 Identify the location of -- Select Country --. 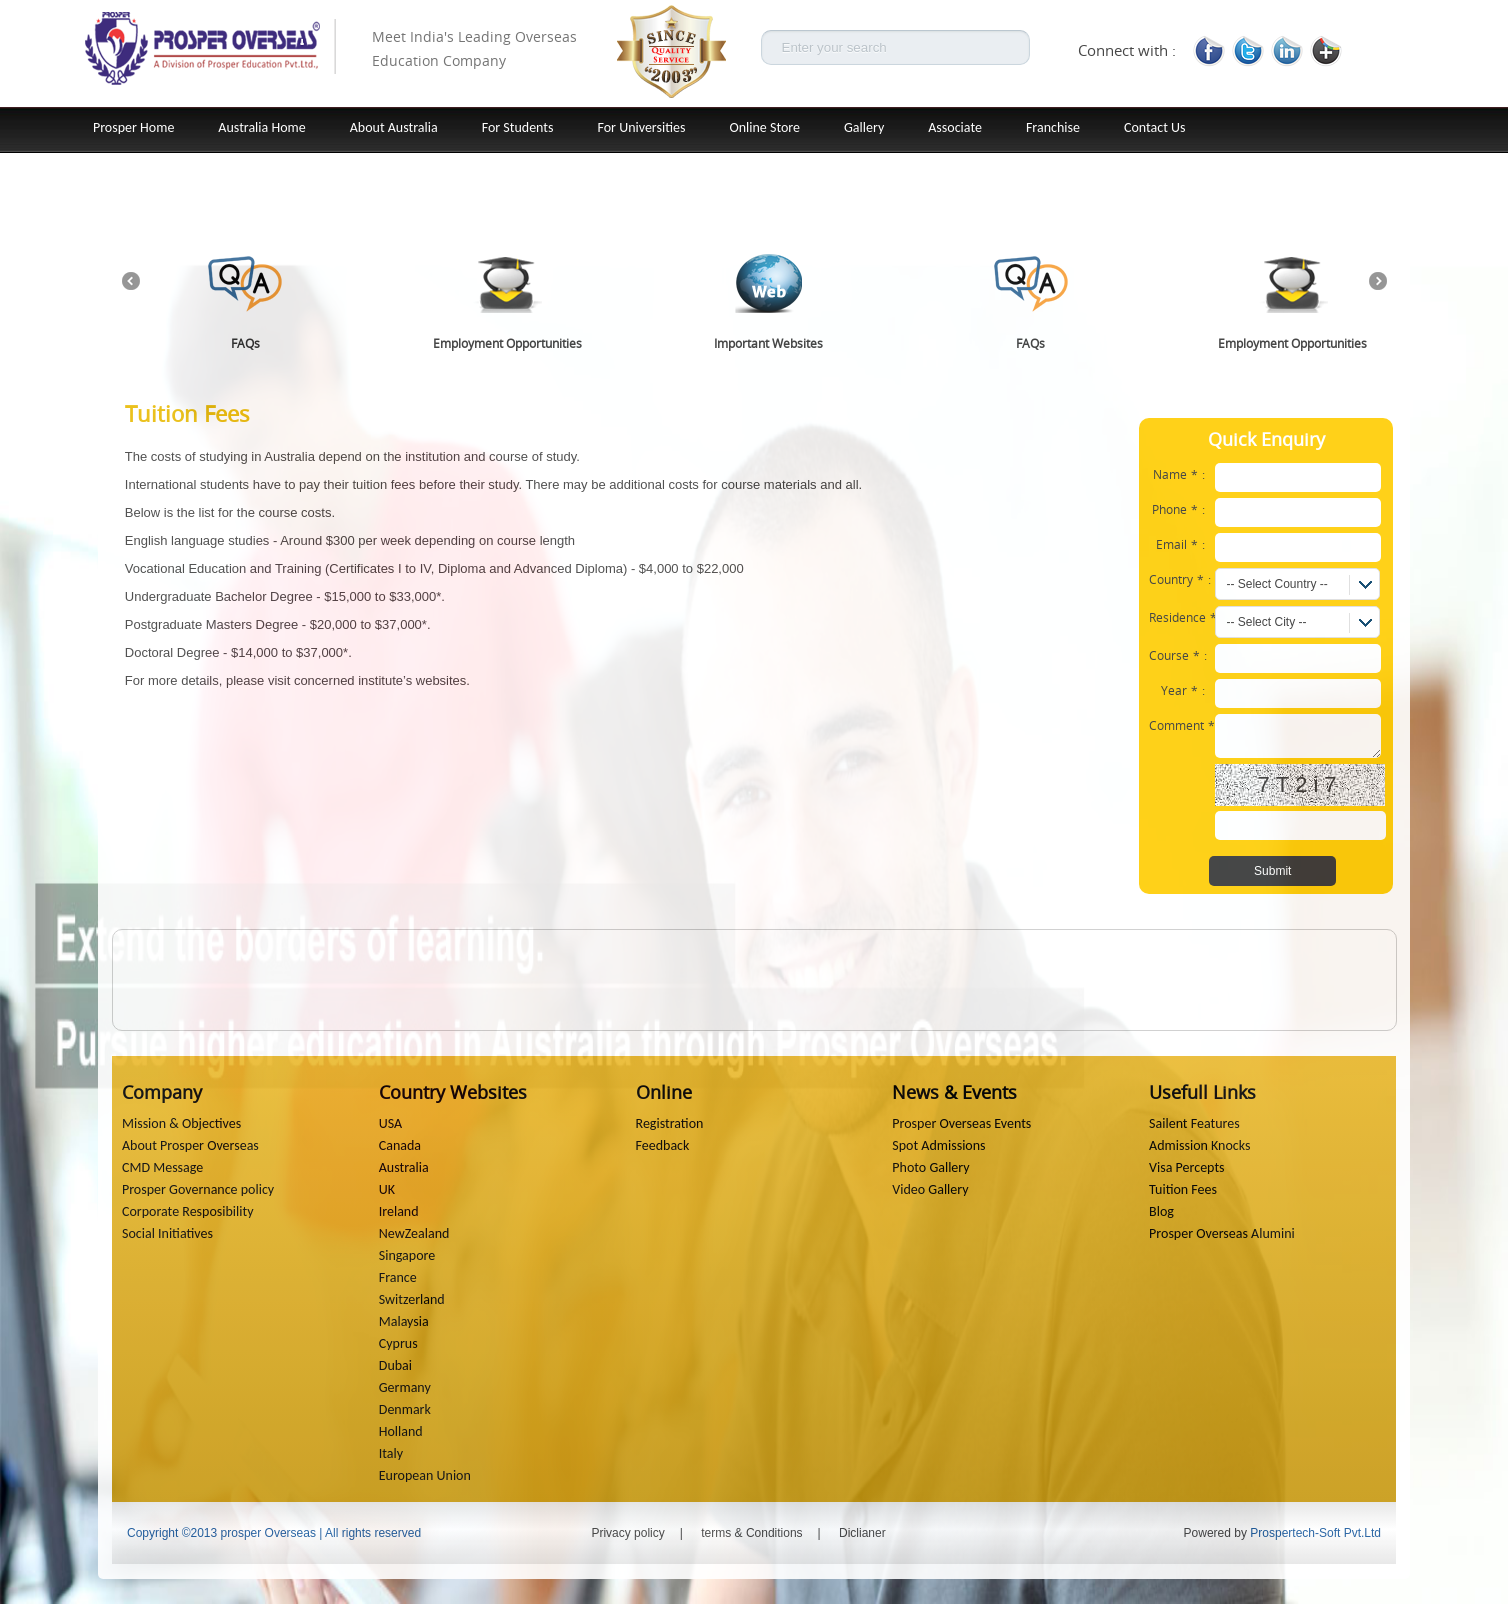
(1276, 584).